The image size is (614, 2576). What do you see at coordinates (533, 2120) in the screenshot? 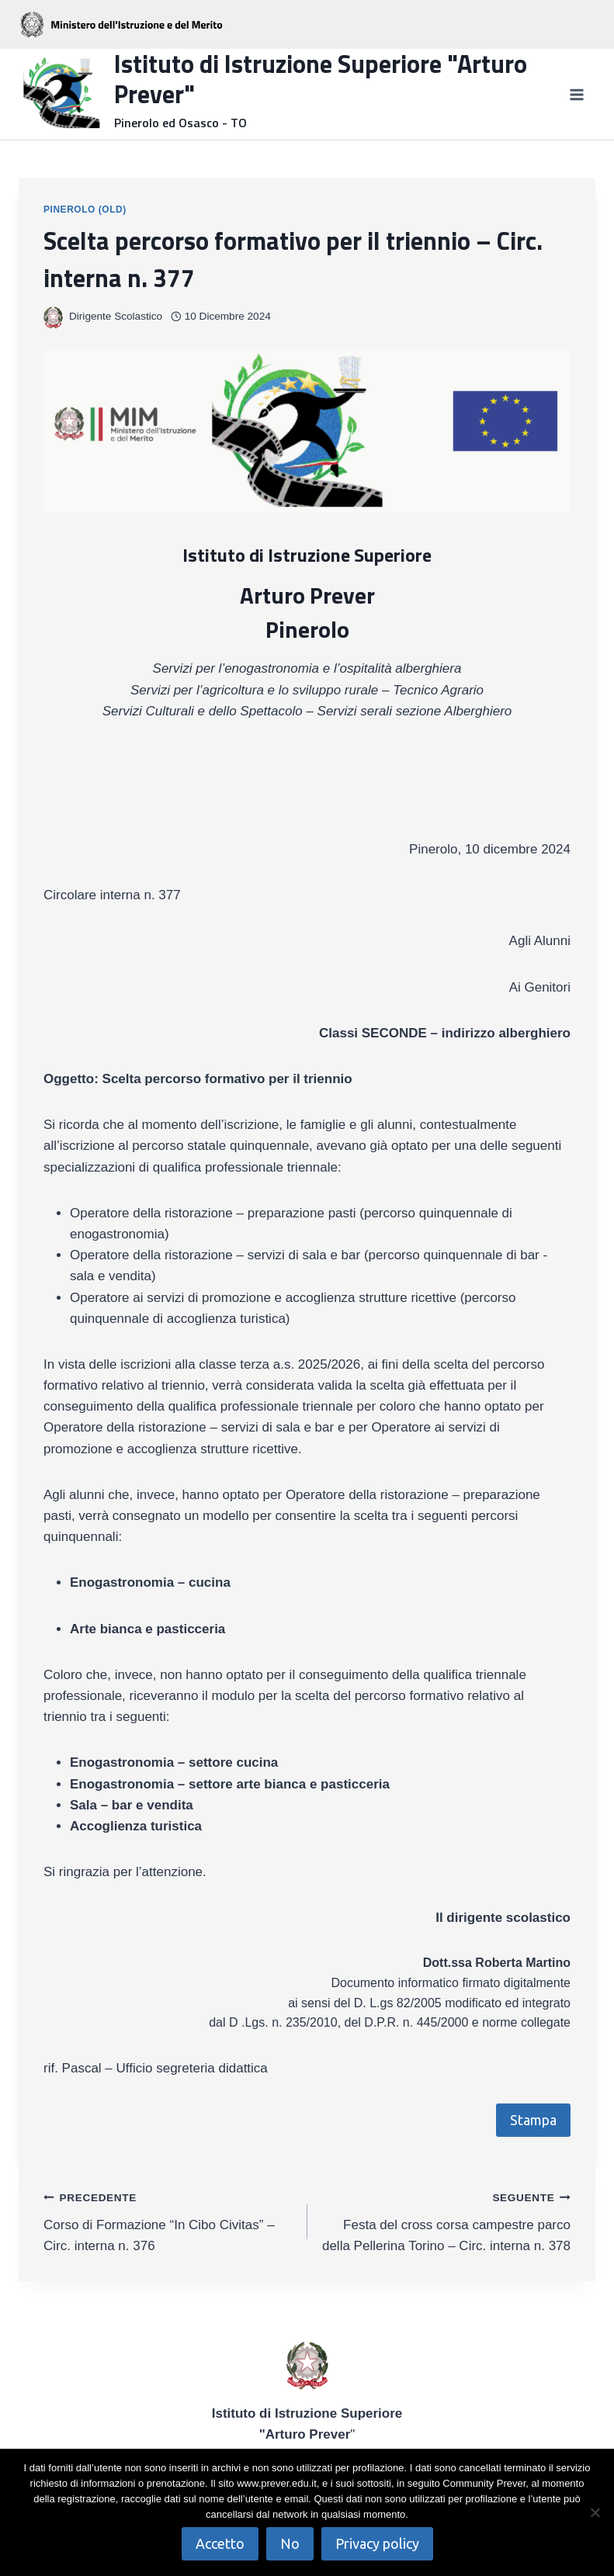
I see `Stampa` at bounding box center [533, 2120].